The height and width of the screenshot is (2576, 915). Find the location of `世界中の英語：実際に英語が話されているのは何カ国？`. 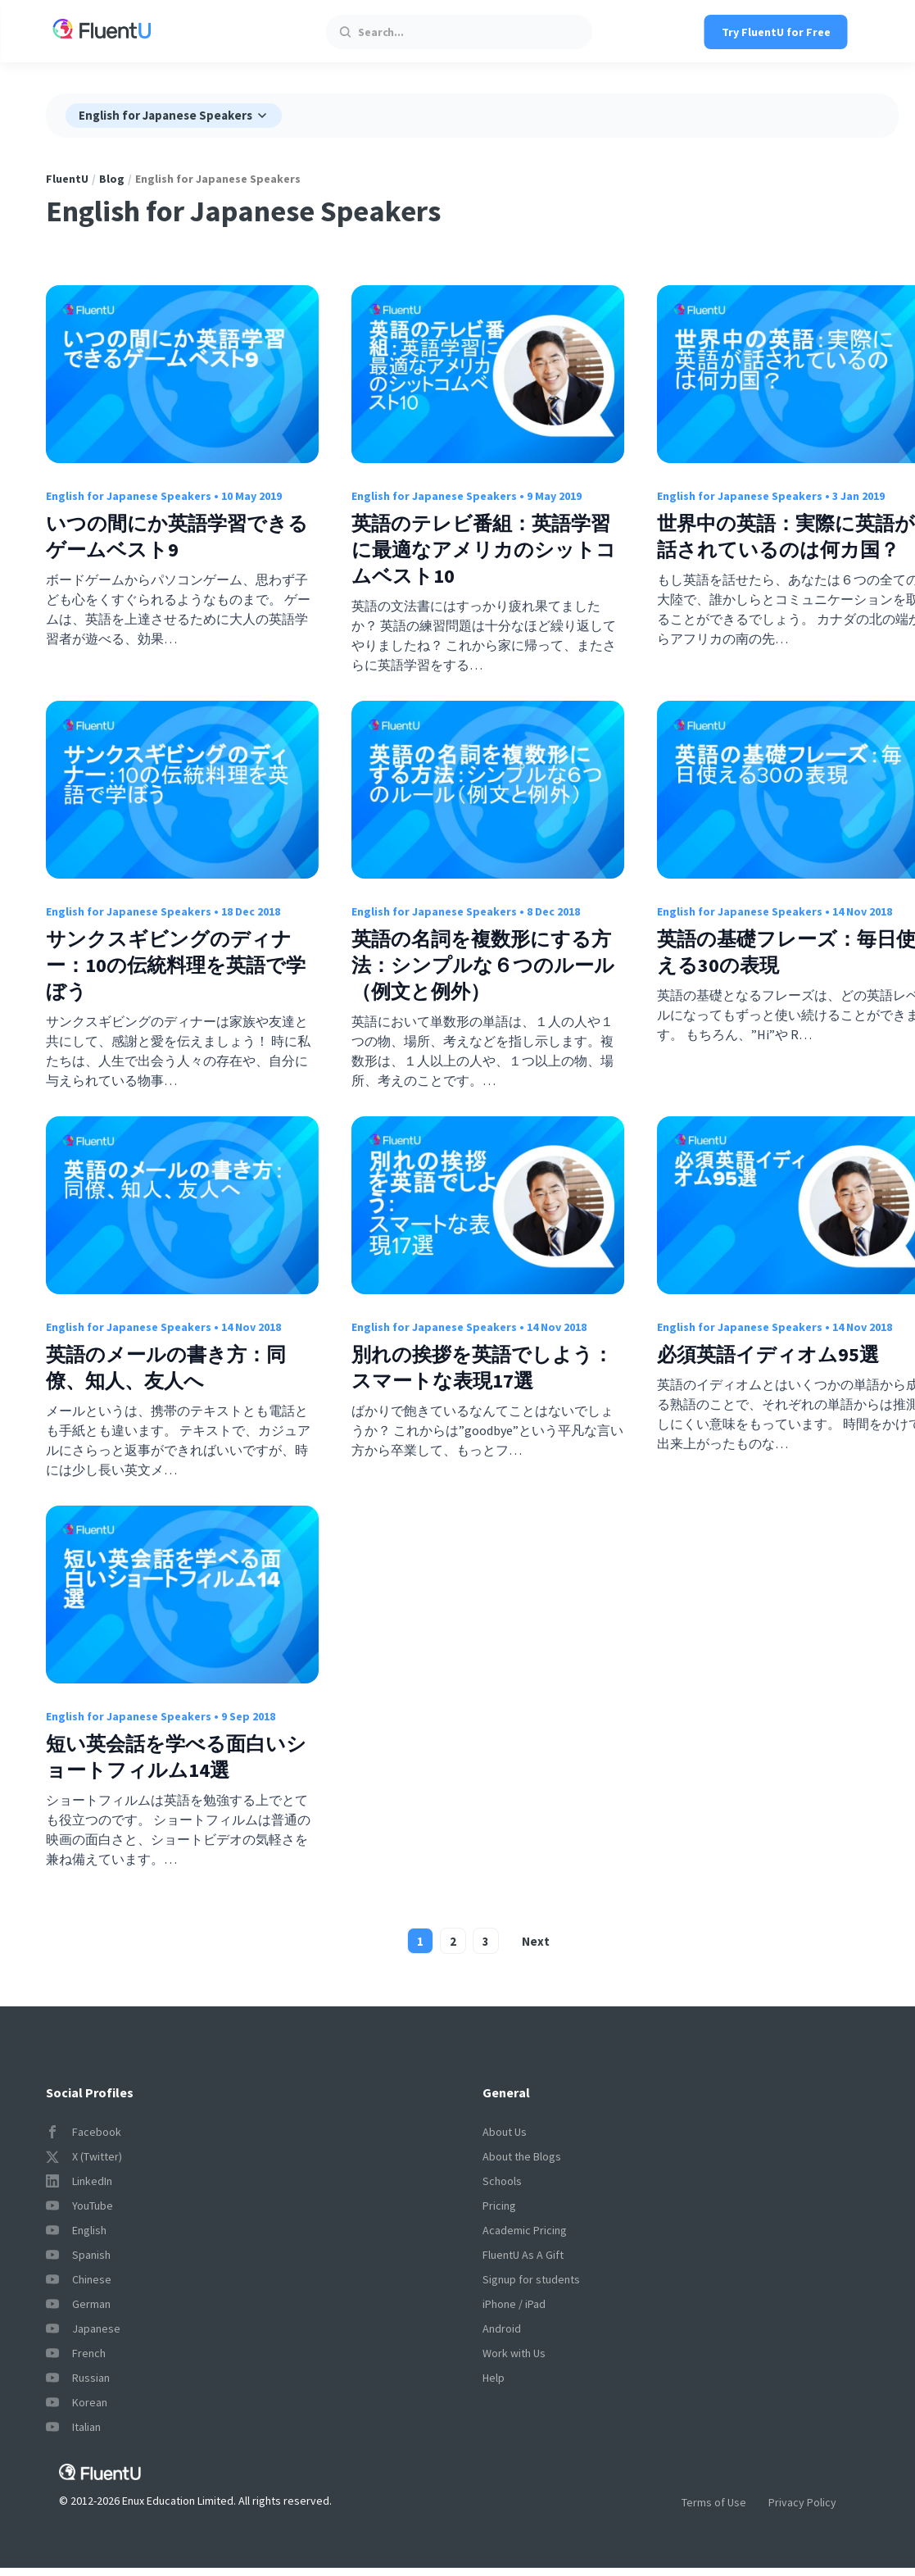

世界中の英語：実際に英語が話されているのは何カ国？ is located at coordinates (786, 536).